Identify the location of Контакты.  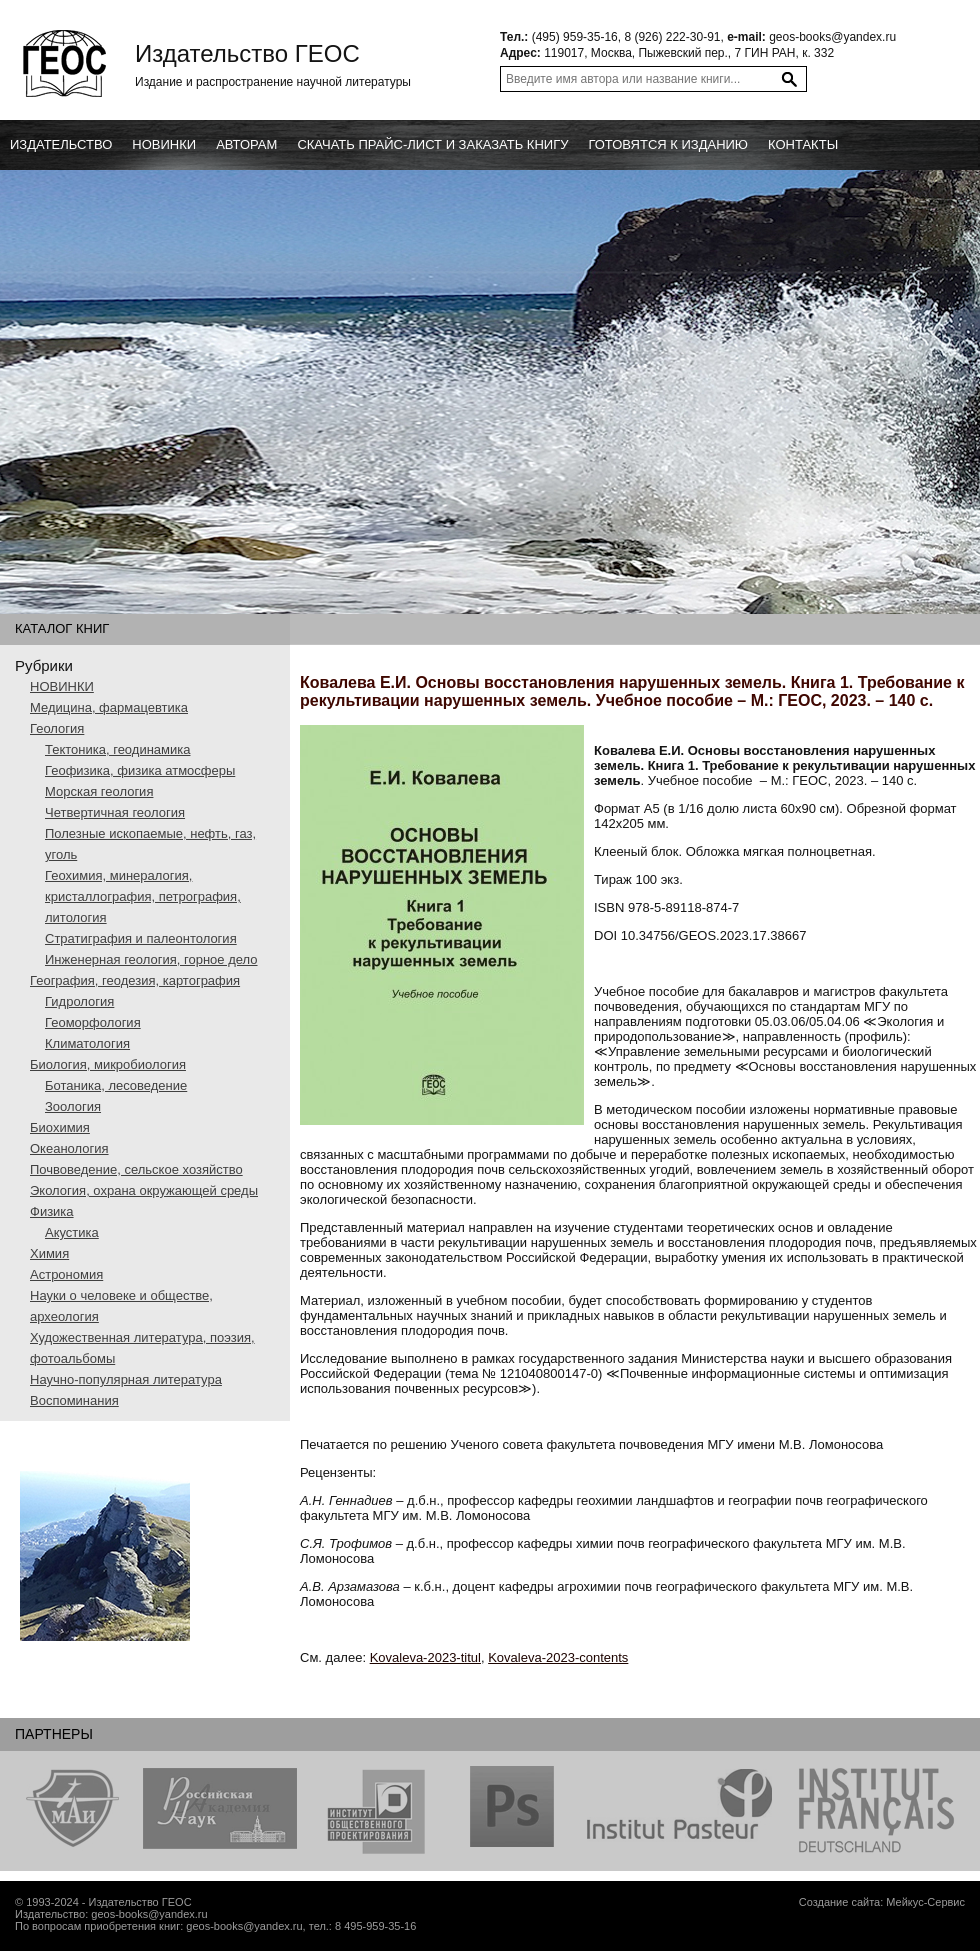
(803, 144).